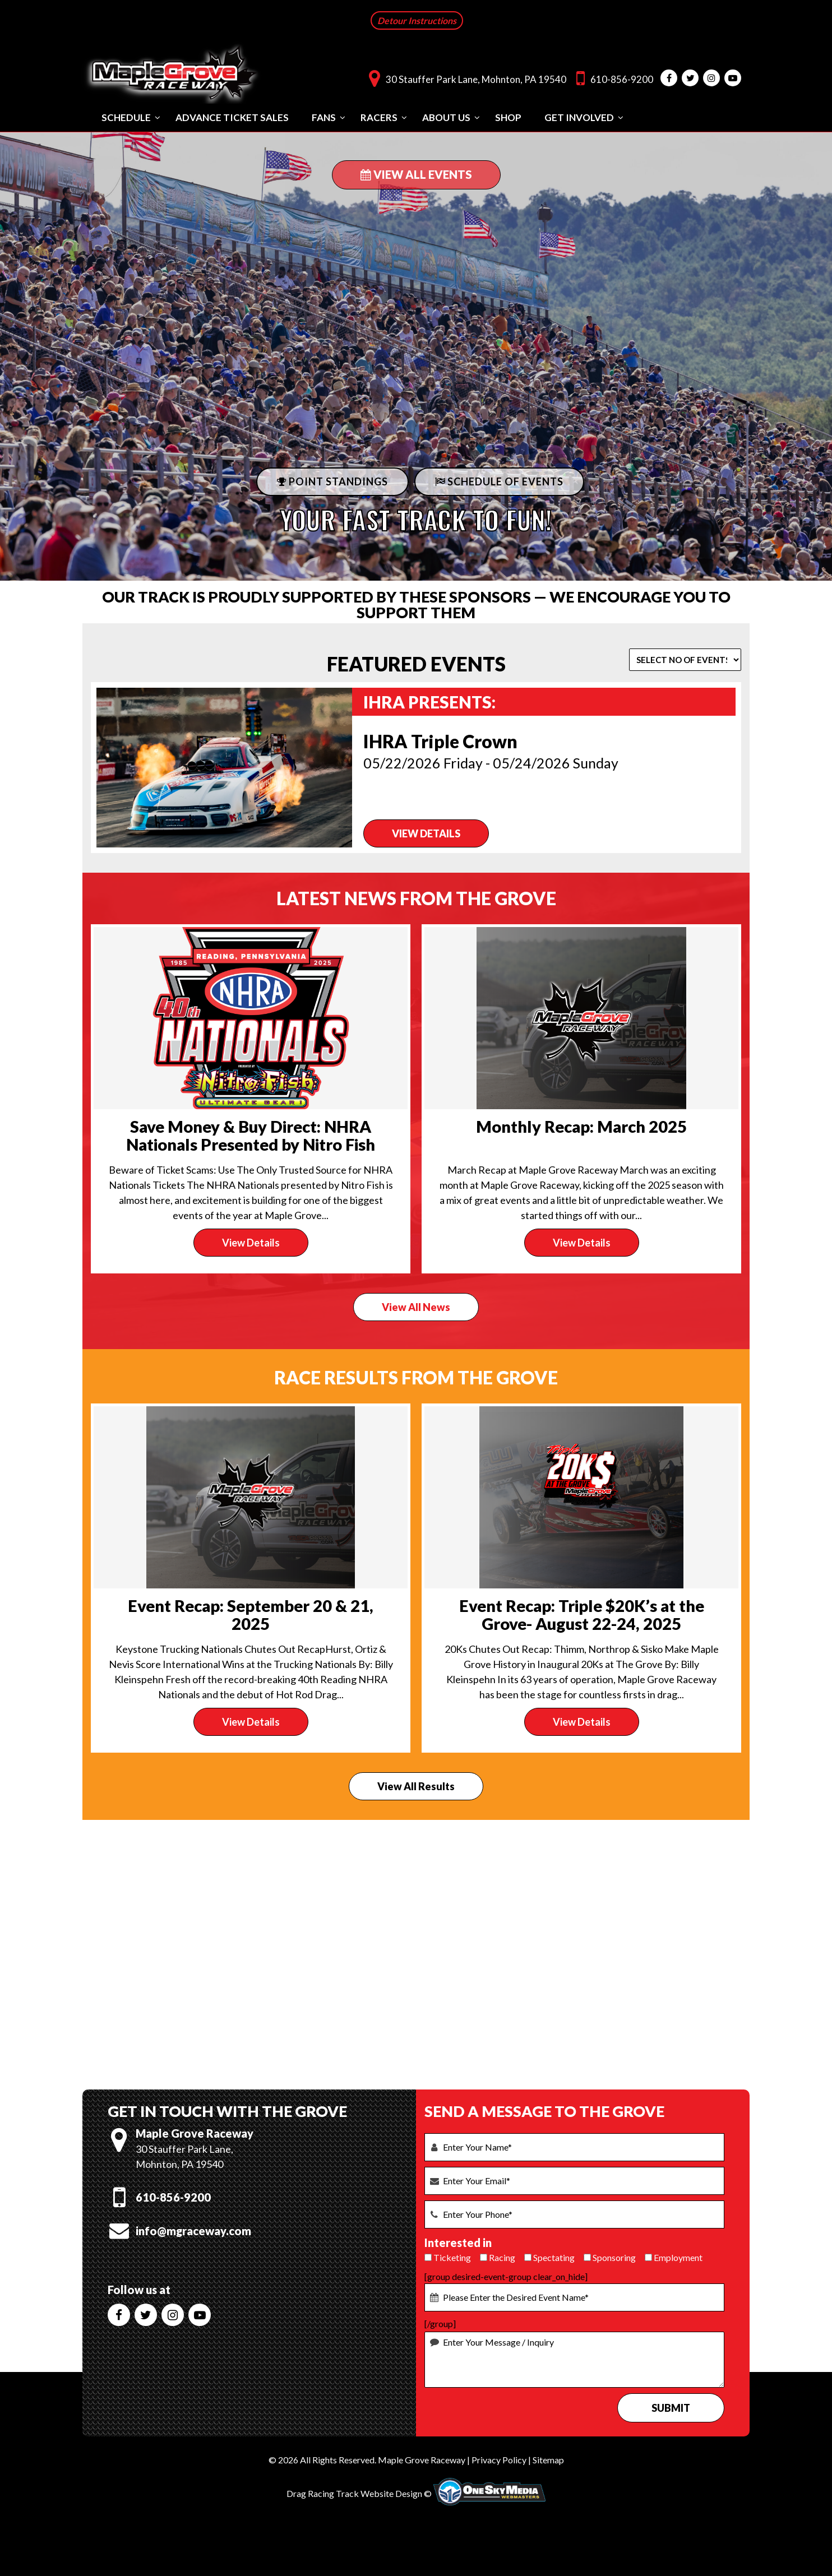 The width and height of the screenshot is (832, 2576). Describe the element at coordinates (548, 2459) in the screenshot. I see `Sitemap` at that location.